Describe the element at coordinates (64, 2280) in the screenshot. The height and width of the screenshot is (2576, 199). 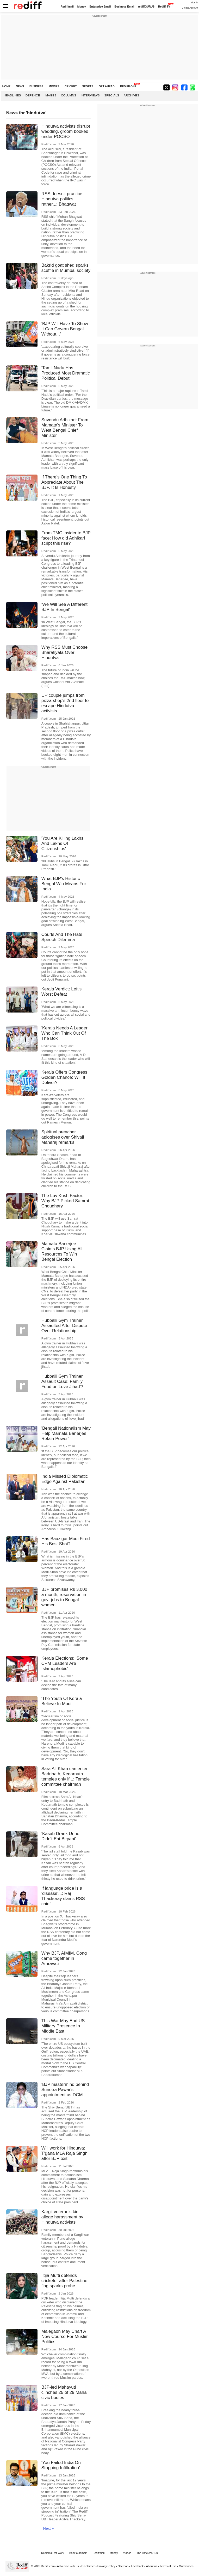
I see `Iltija Mufti defends cricketer after Palestine flag sparks probe` at that location.